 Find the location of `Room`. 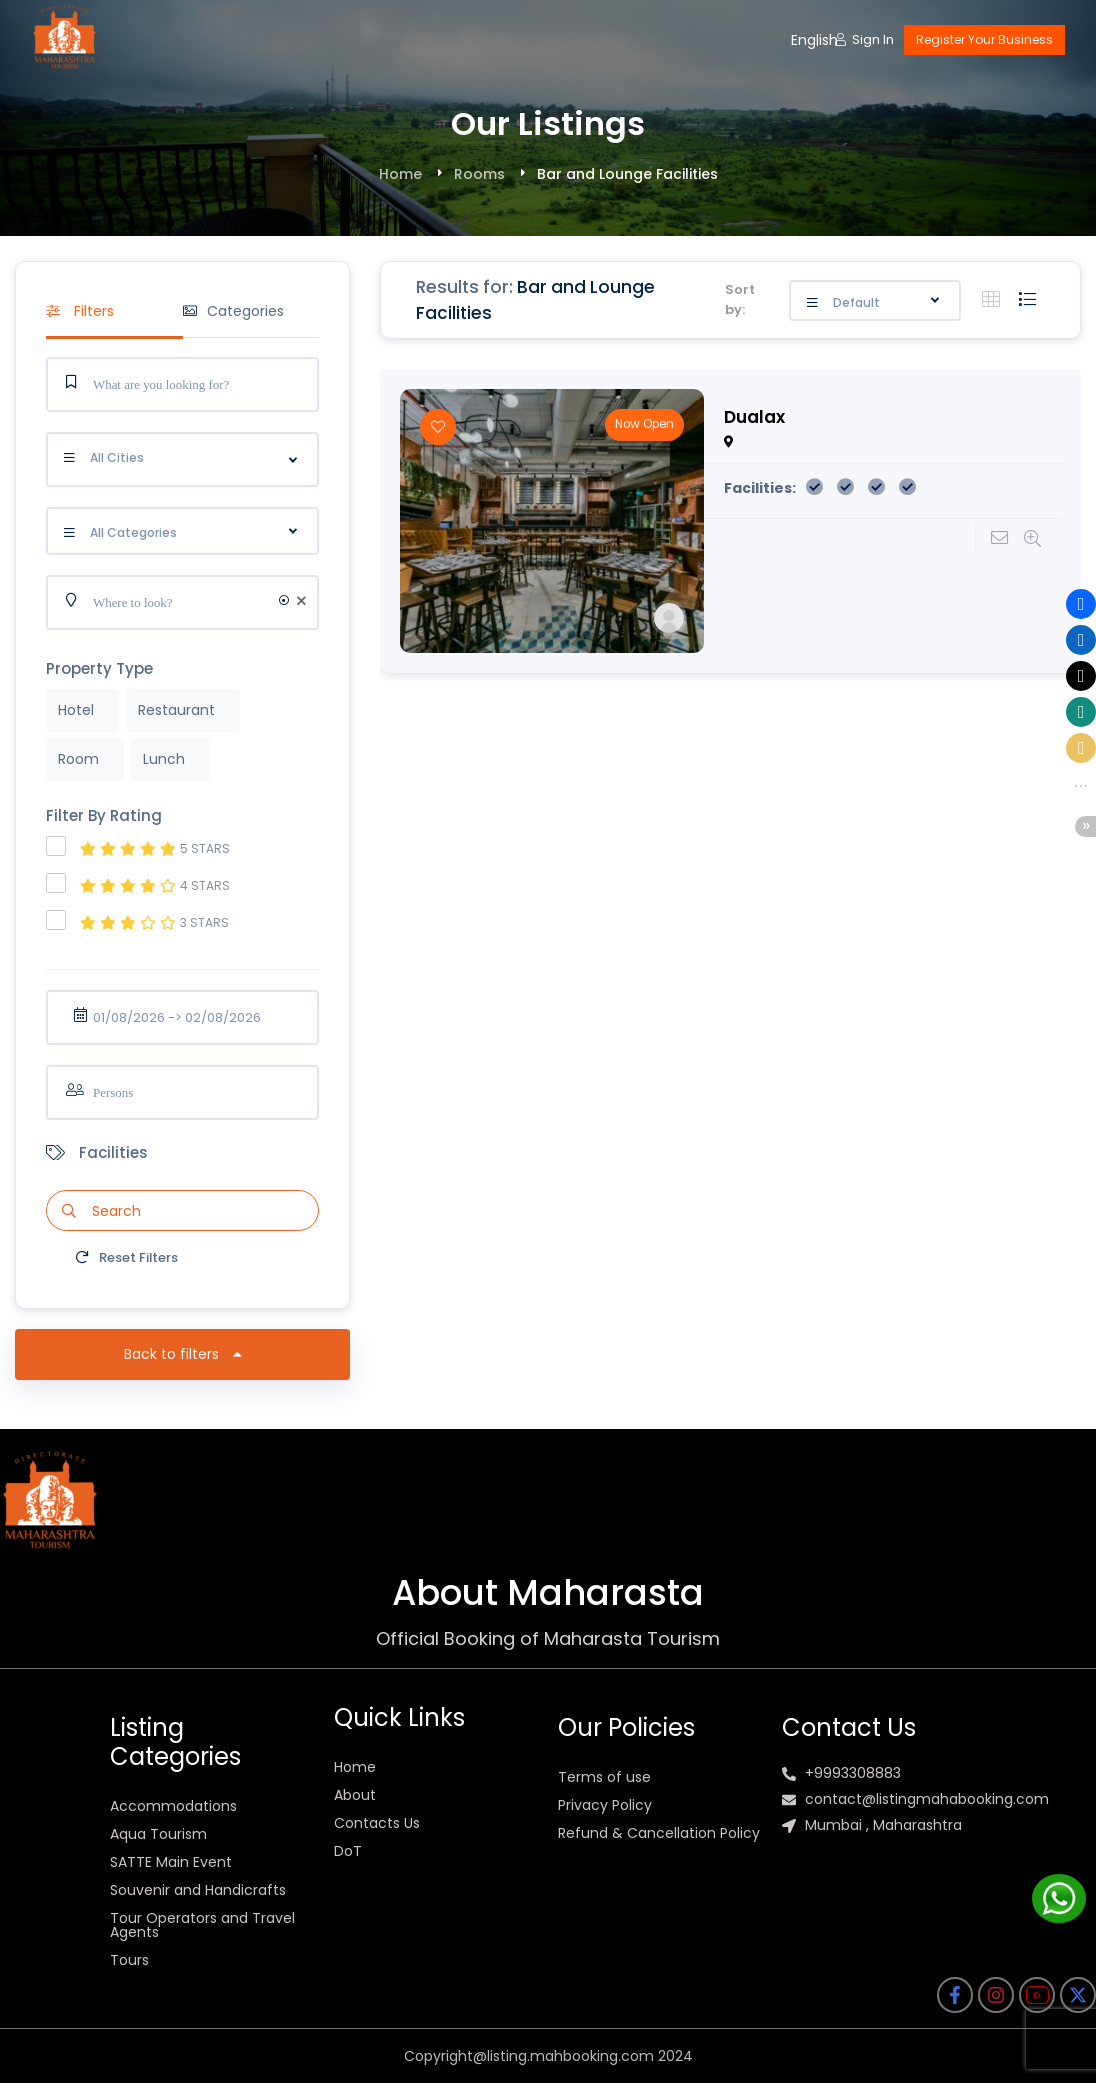

Room is located at coordinates (78, 759).